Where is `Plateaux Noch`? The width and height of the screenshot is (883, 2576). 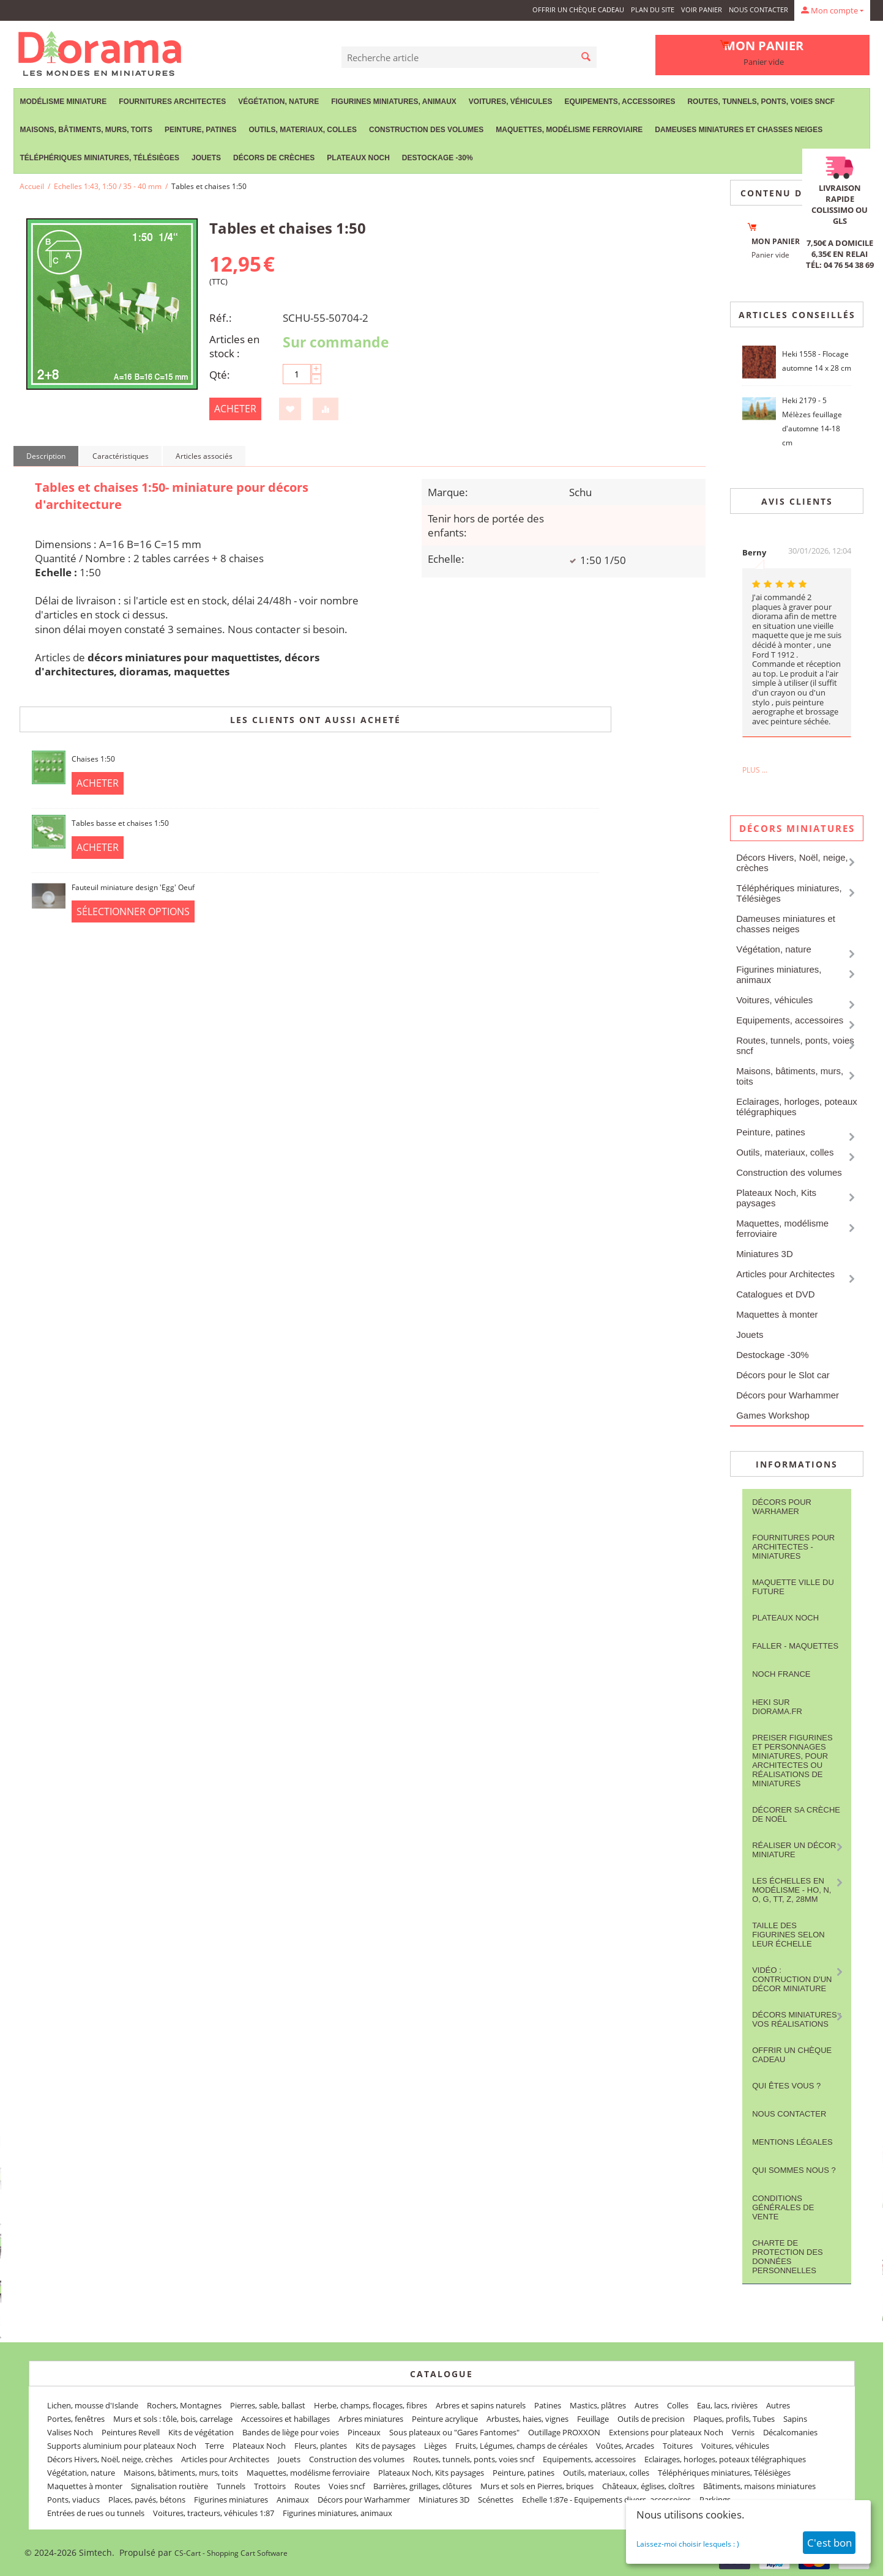
Plateaux Noch is located at coordinates (358, 158).